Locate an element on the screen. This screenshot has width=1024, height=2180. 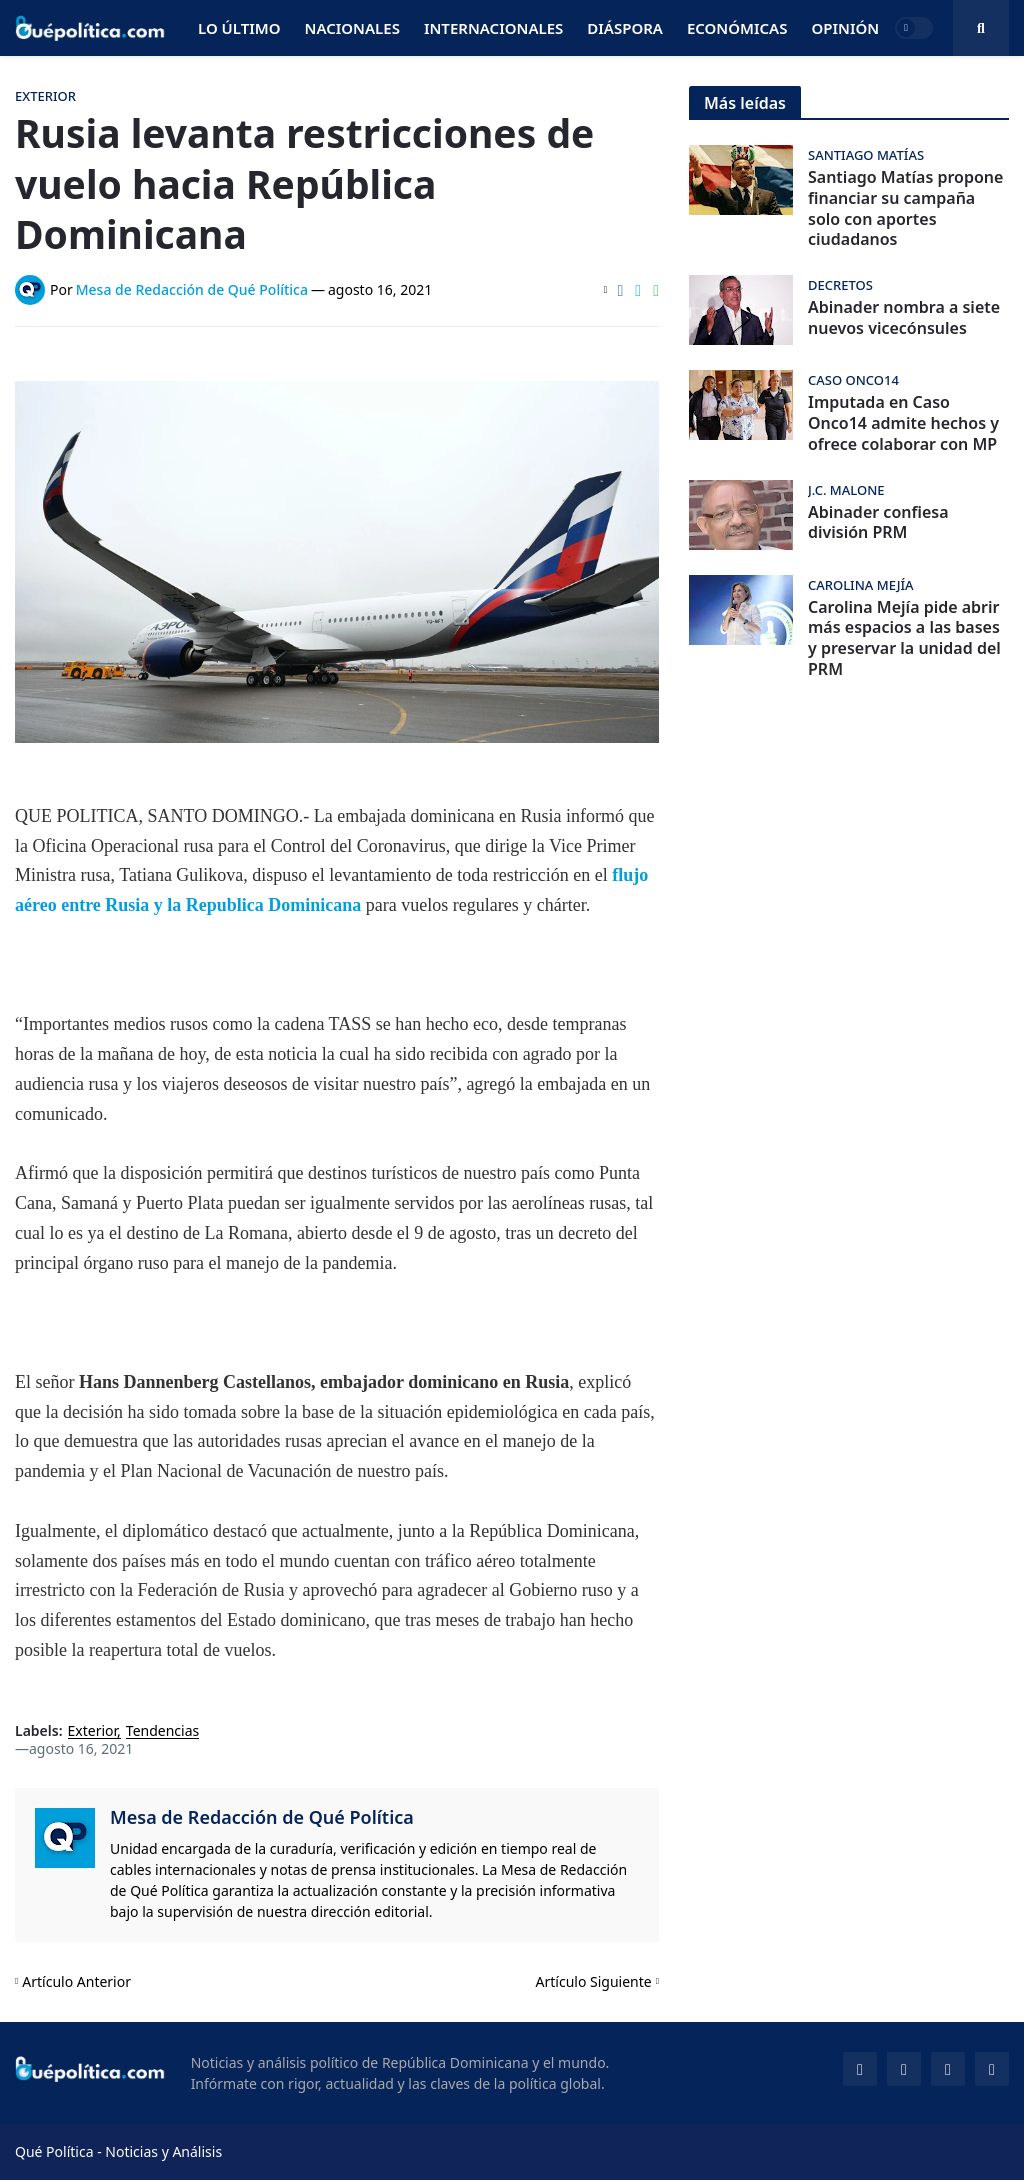
Abinader confiesa división PRM is located at coordinates (878, 523).